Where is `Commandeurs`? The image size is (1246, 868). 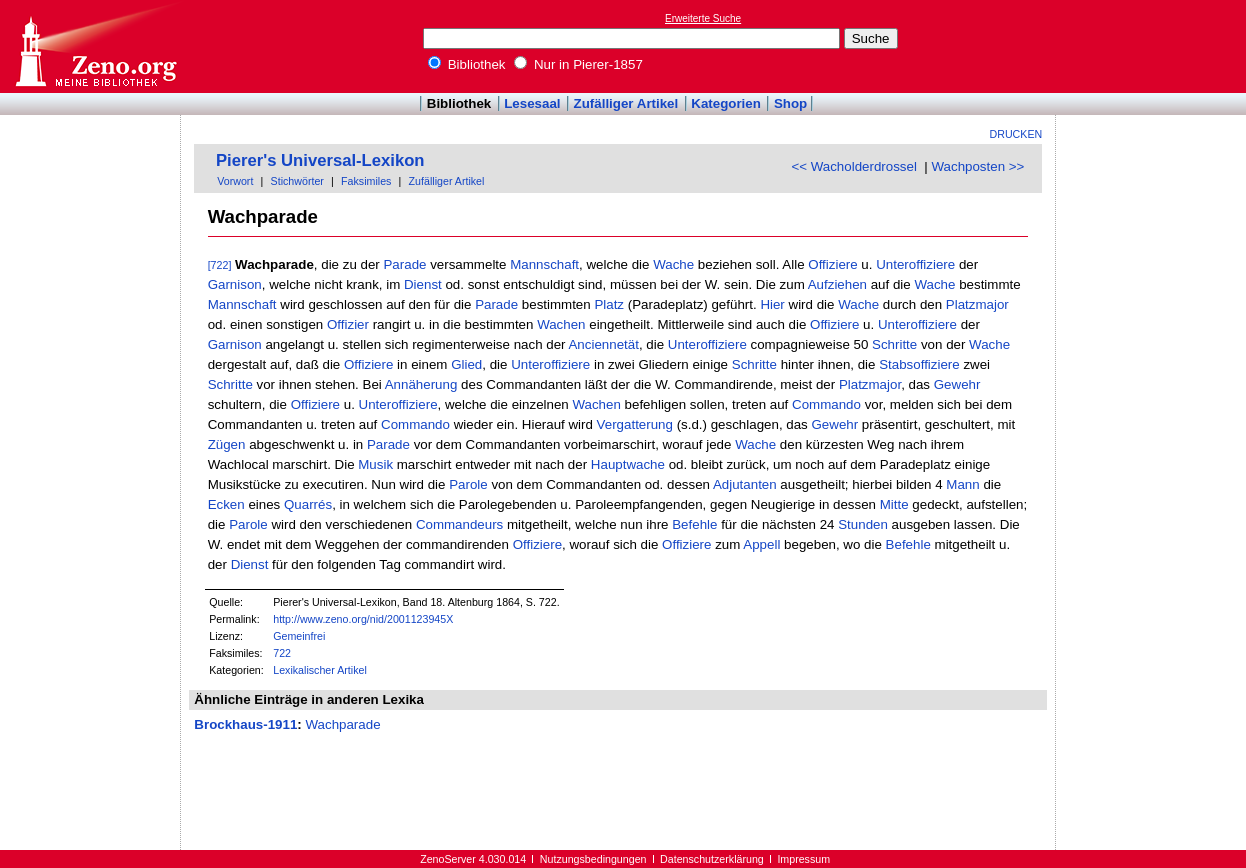
Commandeurs is located at coordinates (459, 524).